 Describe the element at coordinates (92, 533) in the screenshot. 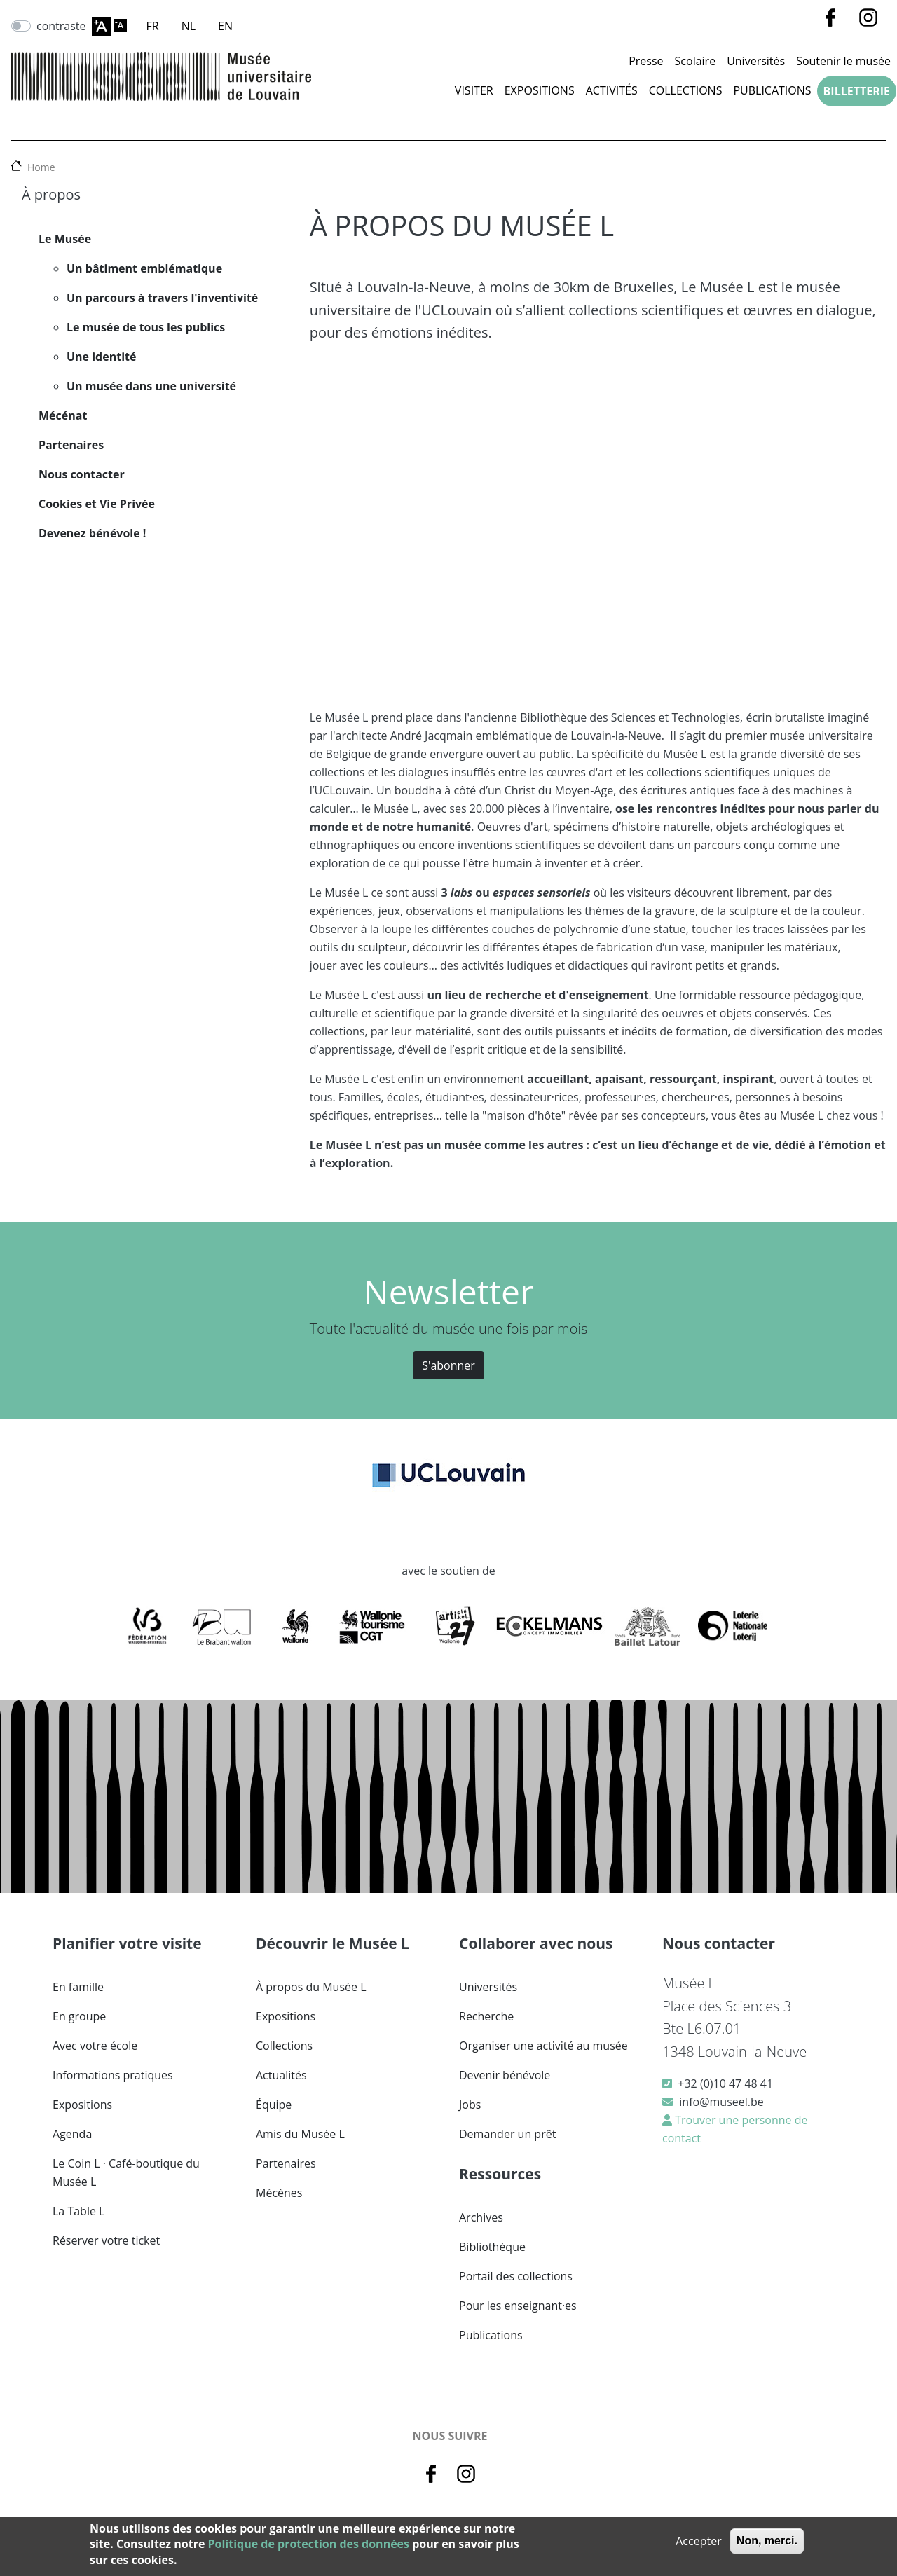

I see `Devenez bénévole !` at that location.